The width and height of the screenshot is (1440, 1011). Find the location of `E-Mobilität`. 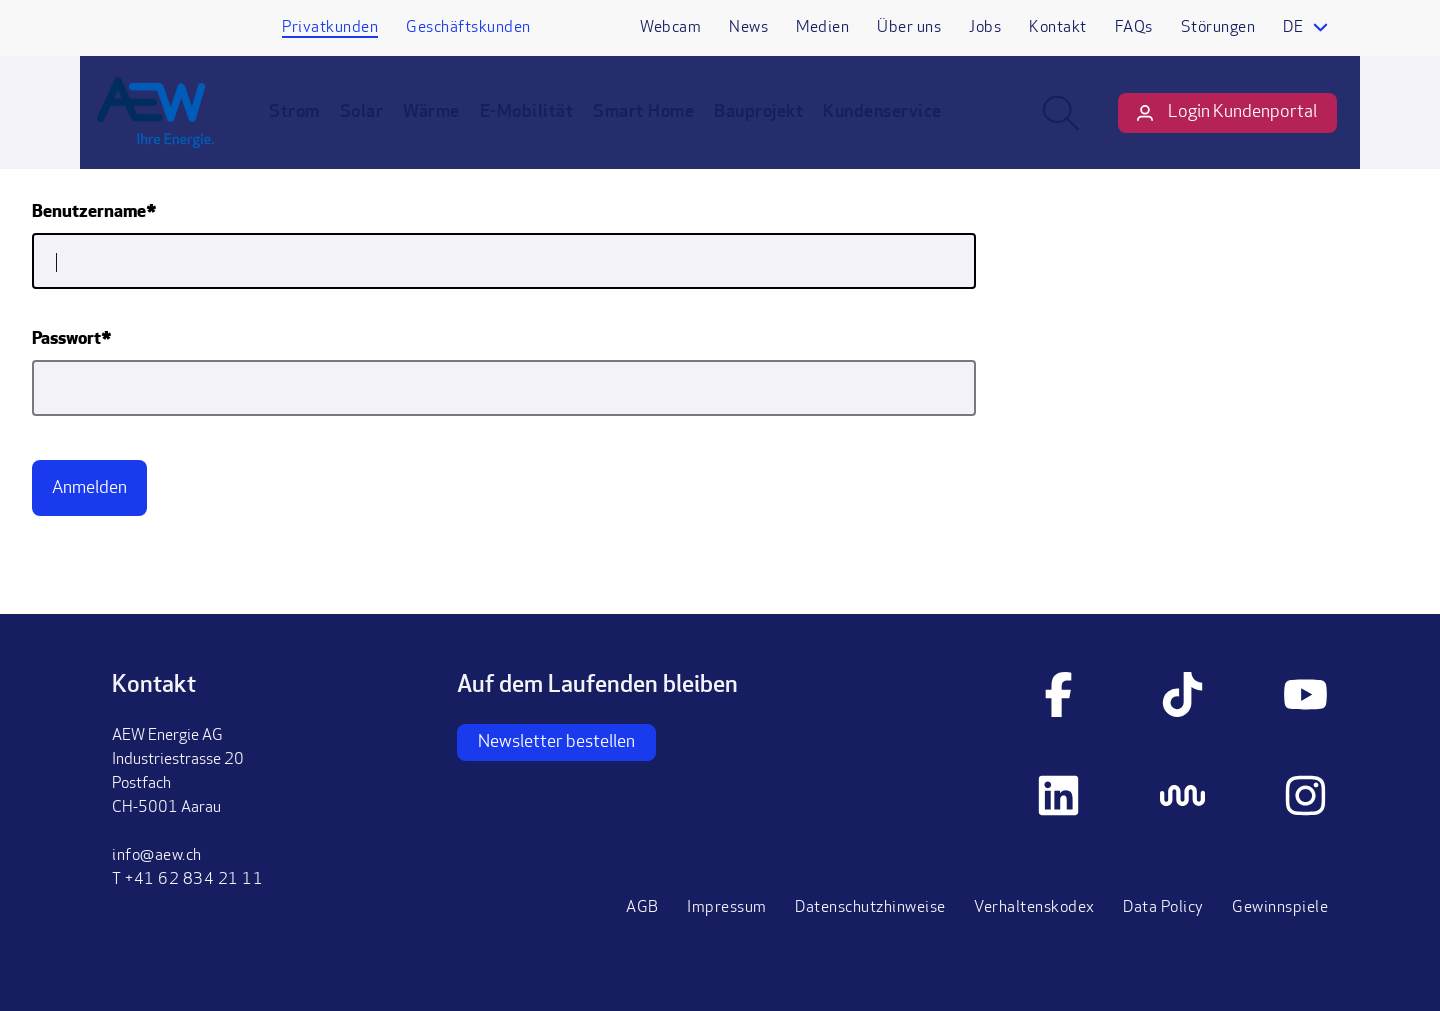

E-Mobilität is located at coordinates (542, 127).